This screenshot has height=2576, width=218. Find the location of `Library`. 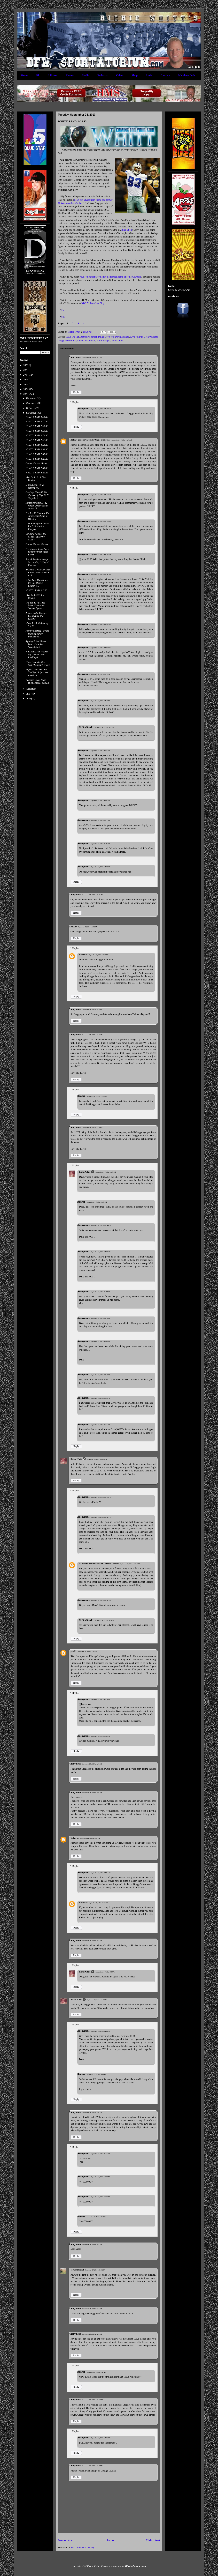

Library is located at coordinates (53, 75).